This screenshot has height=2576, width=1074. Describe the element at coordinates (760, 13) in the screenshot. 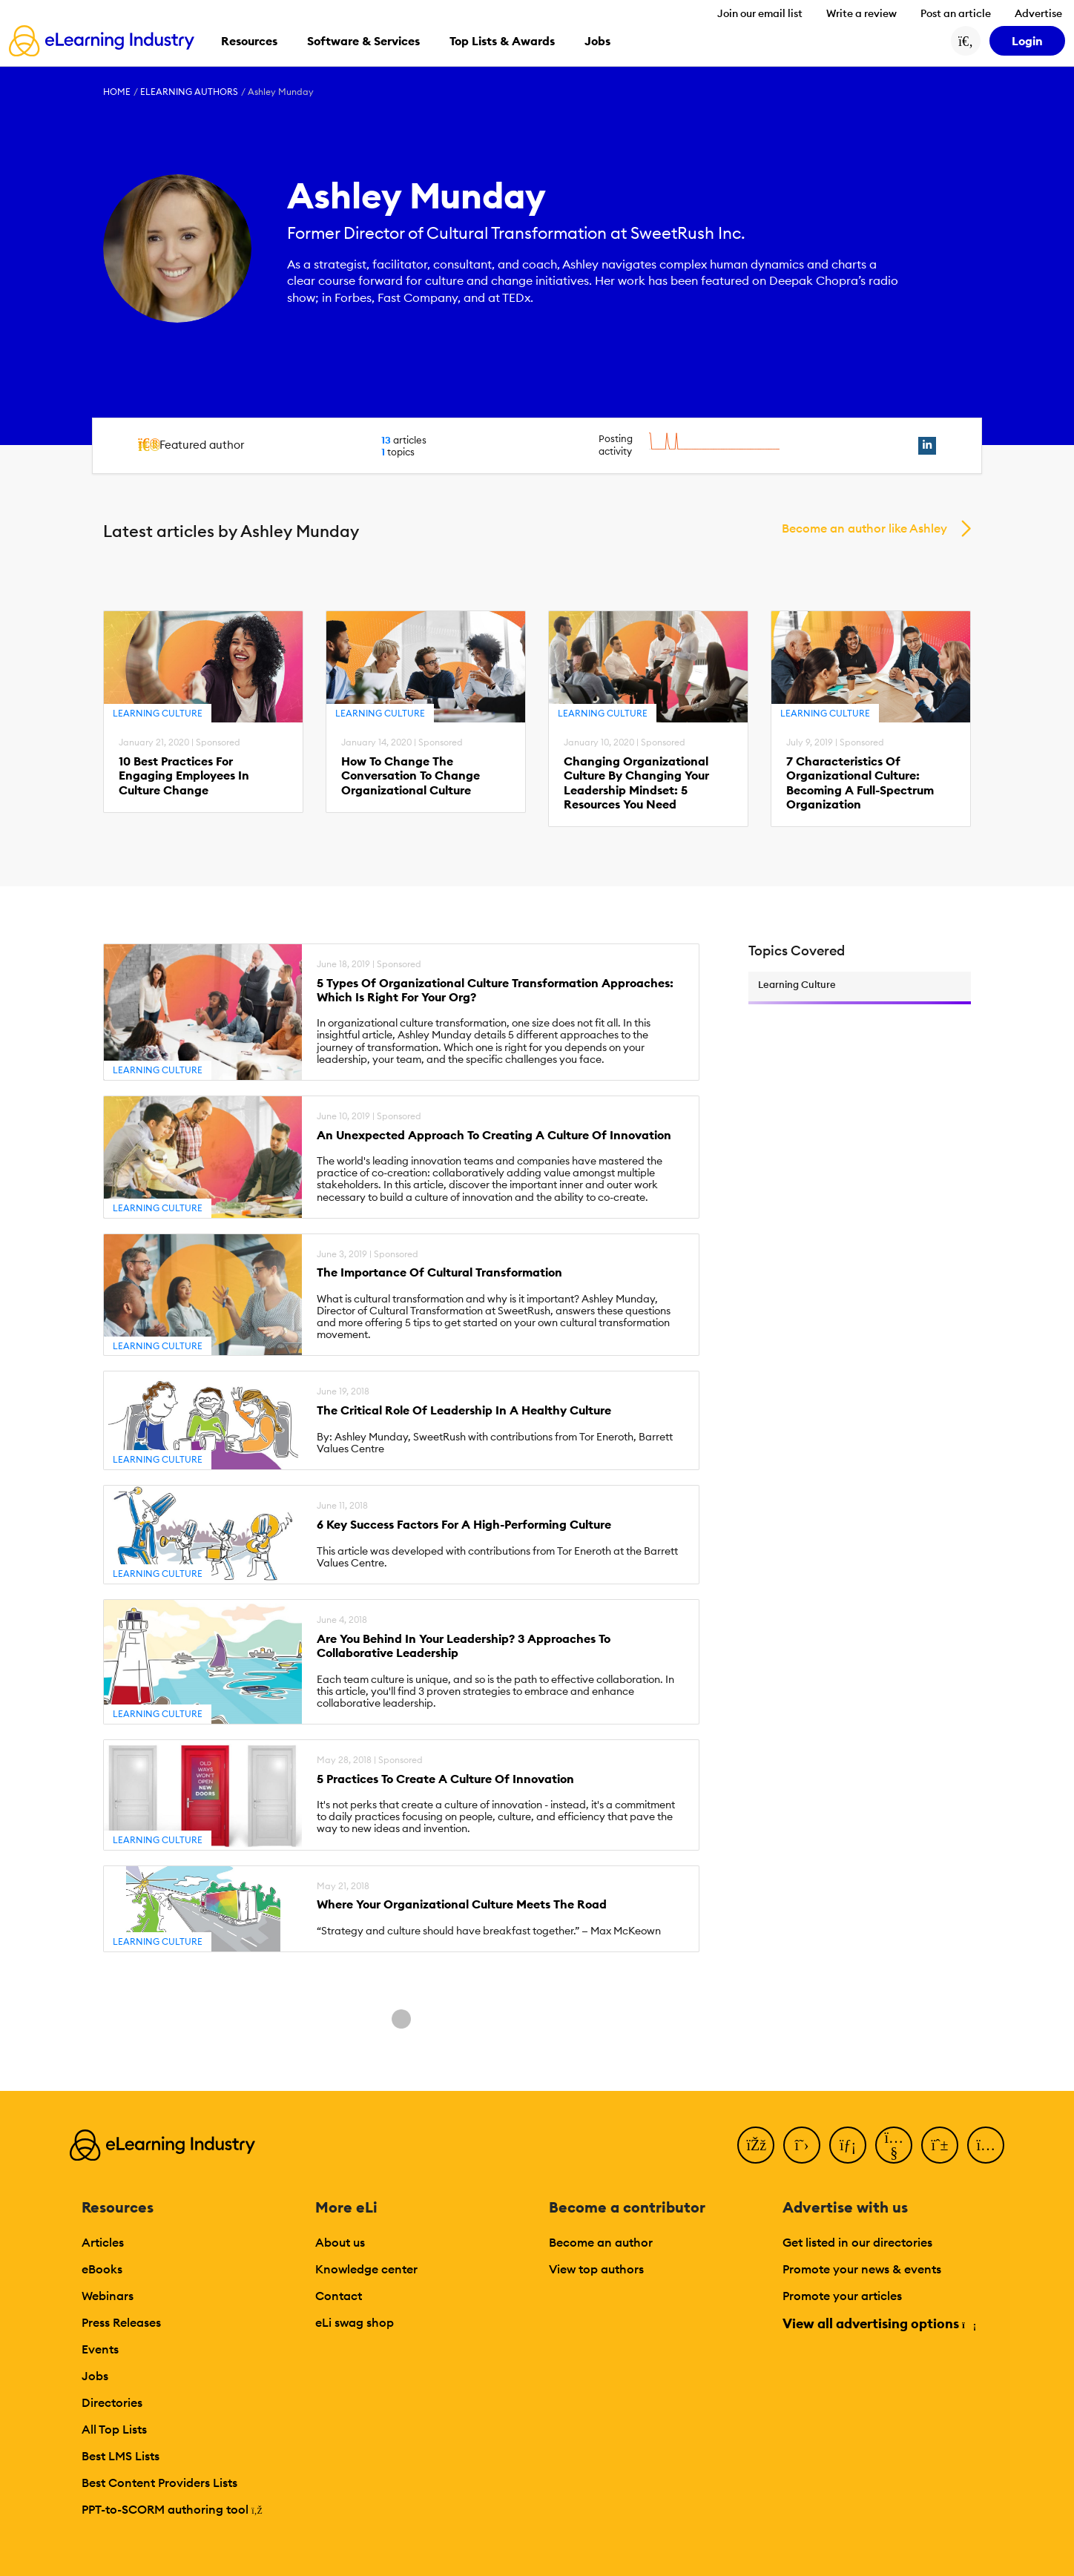

I see `Join our email list` at that location.